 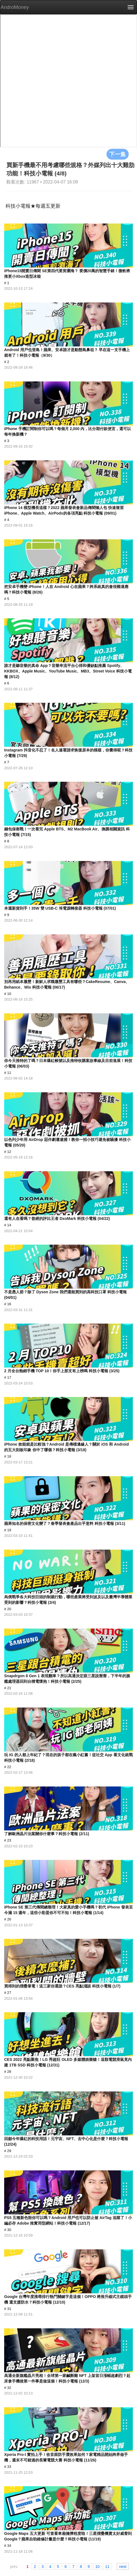 I want to click on 11, so click(x=107, y=2566).